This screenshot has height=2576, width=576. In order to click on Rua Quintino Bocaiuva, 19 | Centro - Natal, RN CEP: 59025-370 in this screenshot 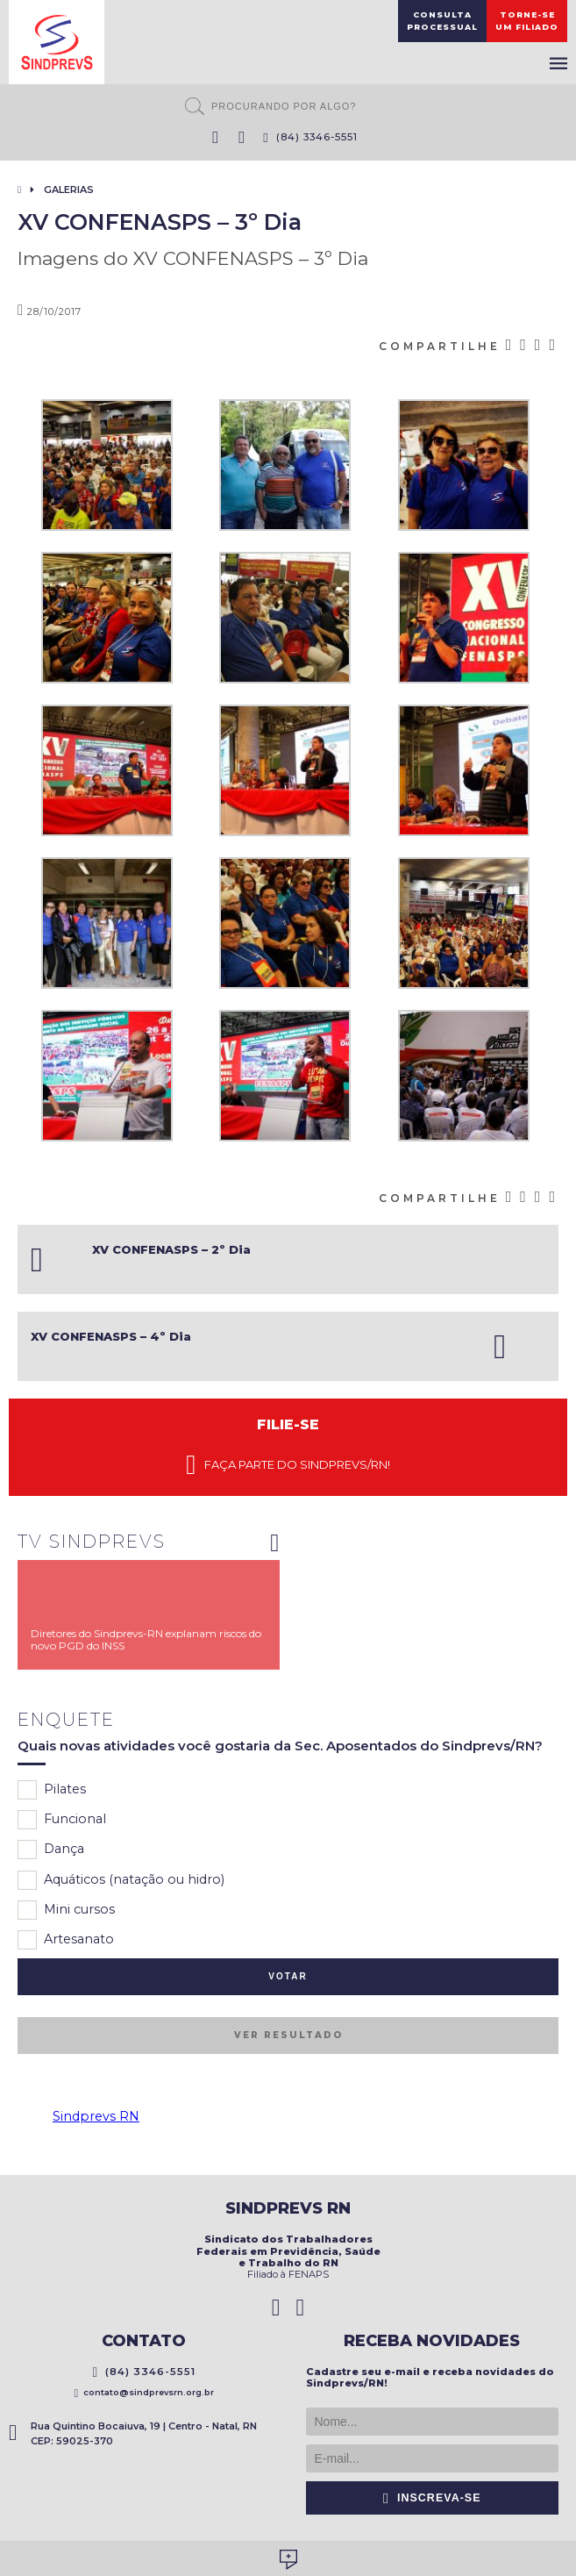, I will do `click(133, 2433)`.